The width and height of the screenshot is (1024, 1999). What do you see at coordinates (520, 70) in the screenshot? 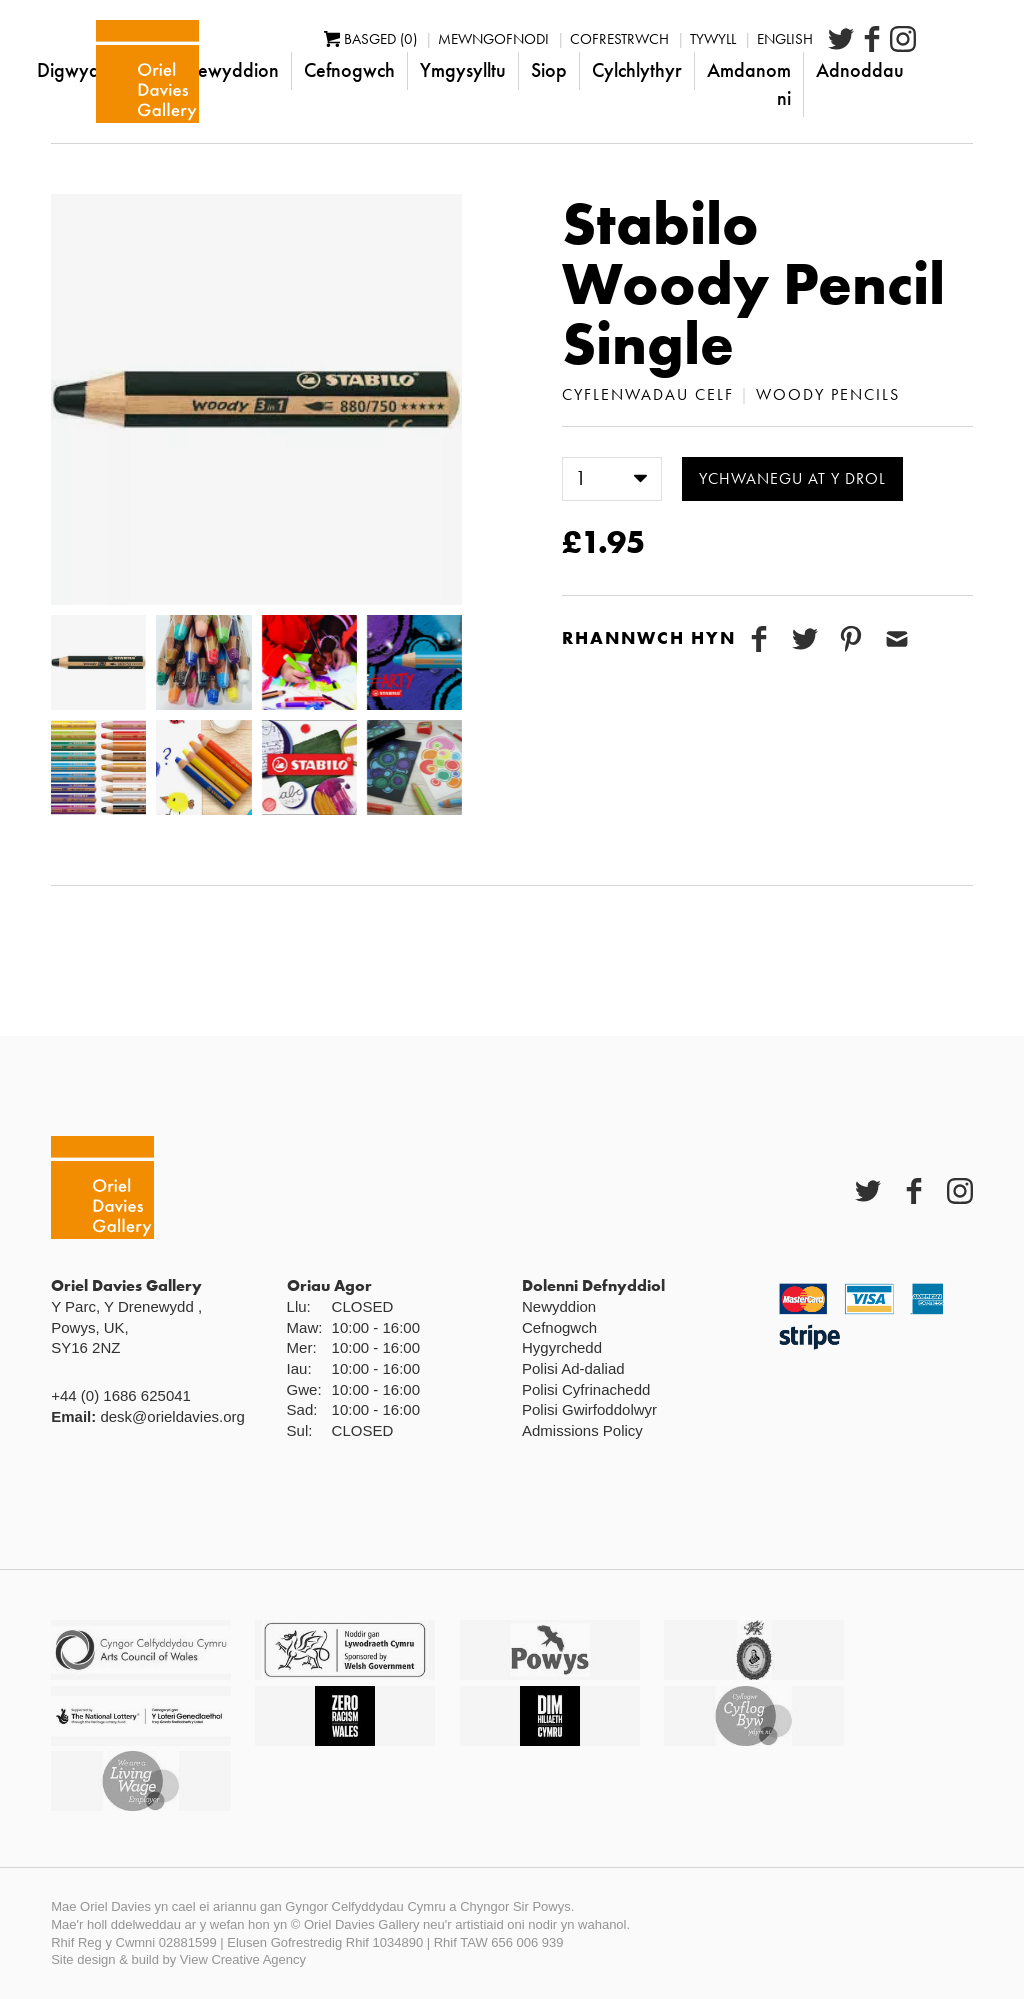
I see `Ymgysylltu` at bounding box center [520, 70].